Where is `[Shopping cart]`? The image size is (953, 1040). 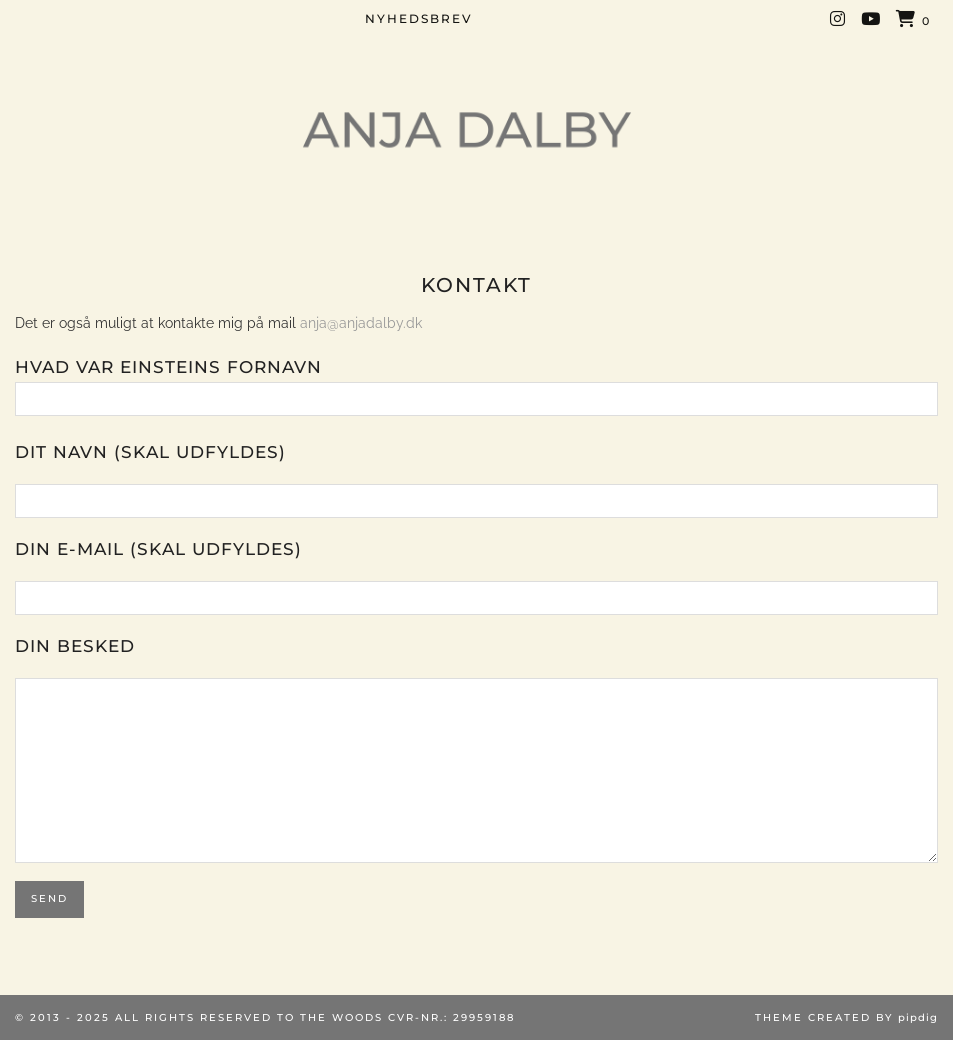 [Shopping cart] is located at coordinates (913, 20).